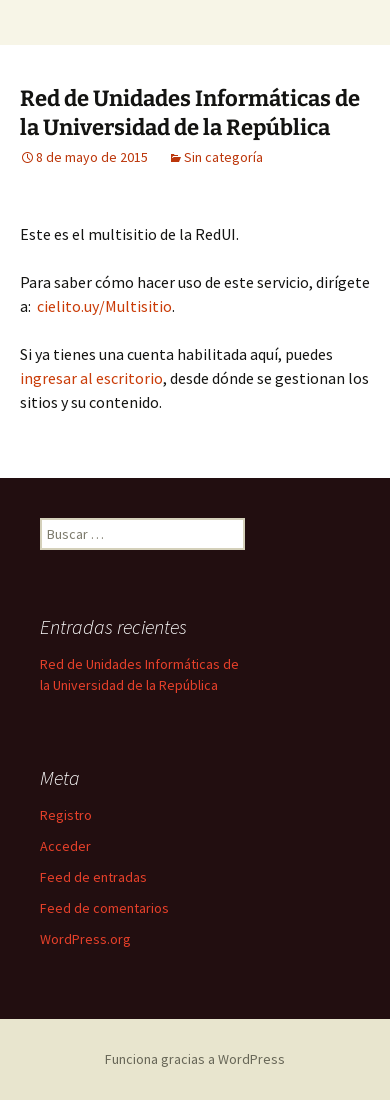  I want to click on cielito.uy/Multisitio, so click(104, 306).